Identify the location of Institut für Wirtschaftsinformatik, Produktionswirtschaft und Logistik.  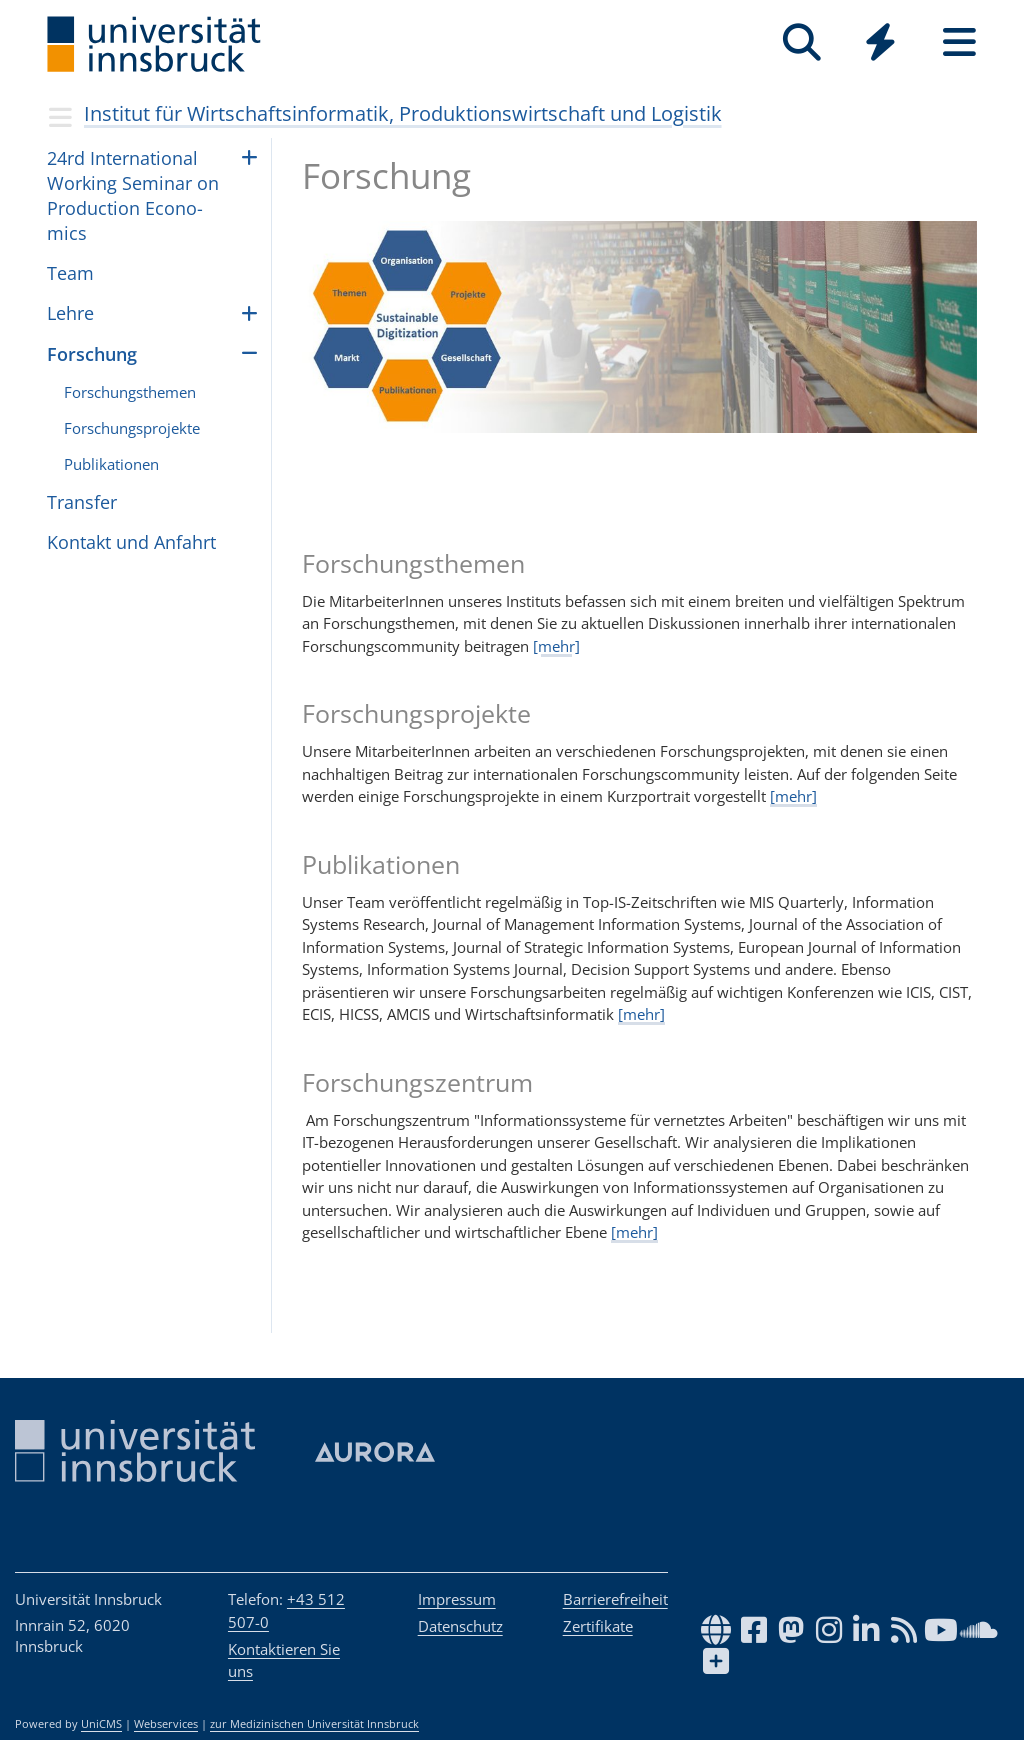
(403, 113).